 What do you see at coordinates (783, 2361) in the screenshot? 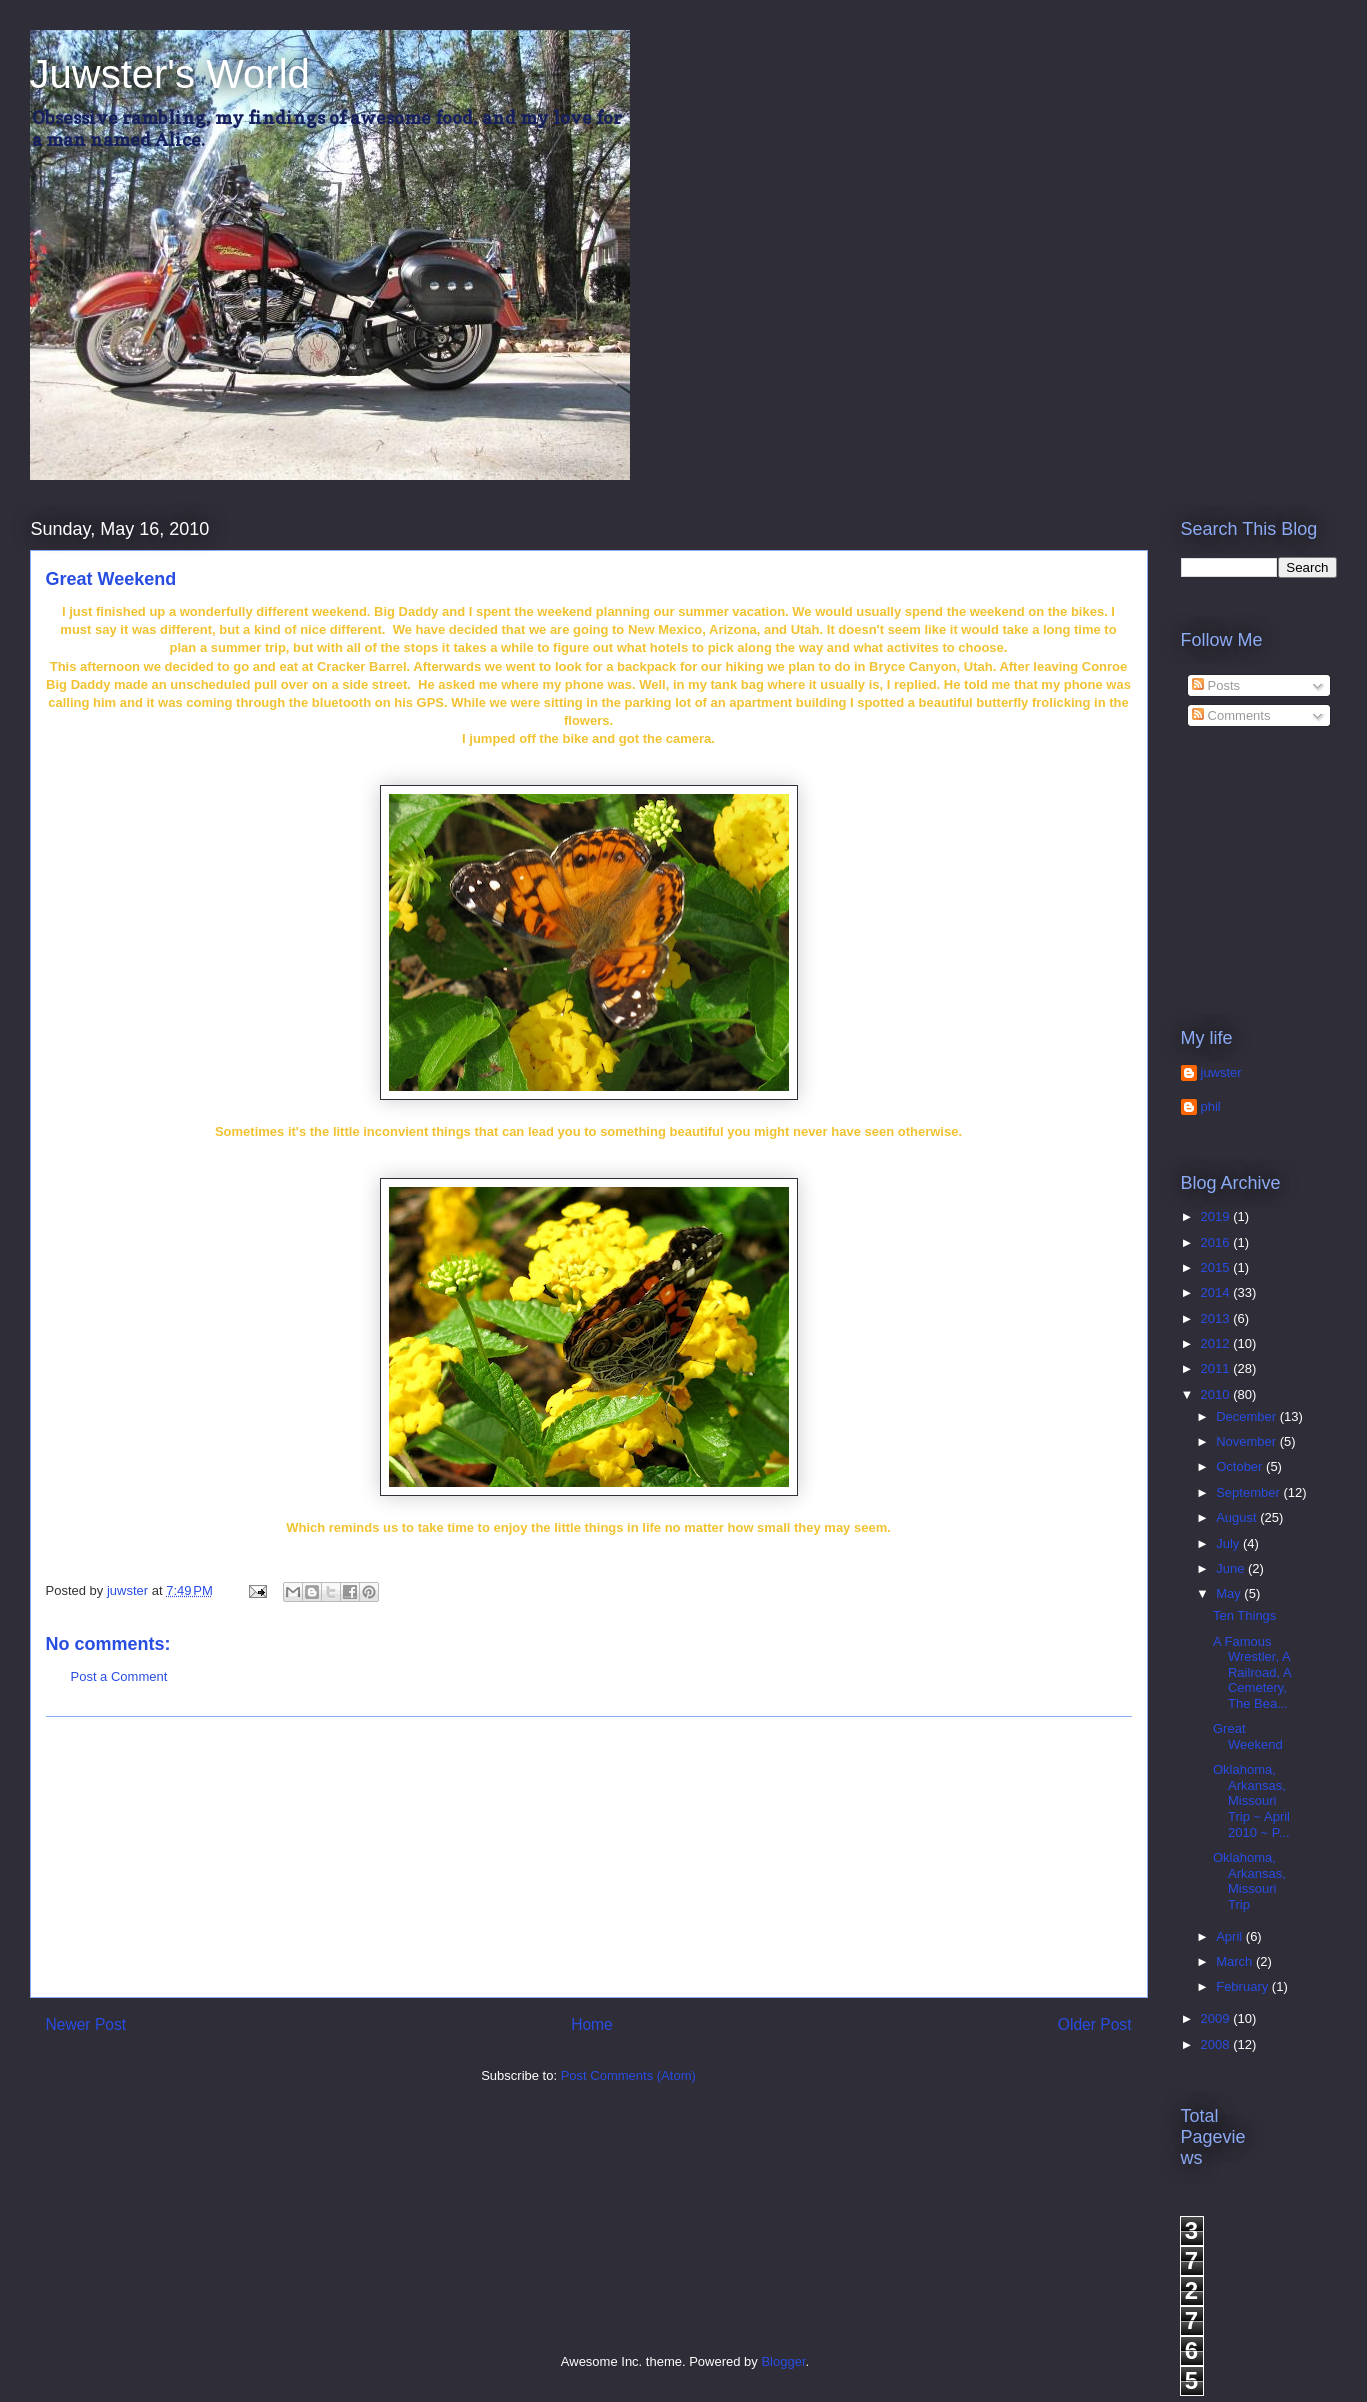
I see `Blogger` at bounding box center [783, 2361].